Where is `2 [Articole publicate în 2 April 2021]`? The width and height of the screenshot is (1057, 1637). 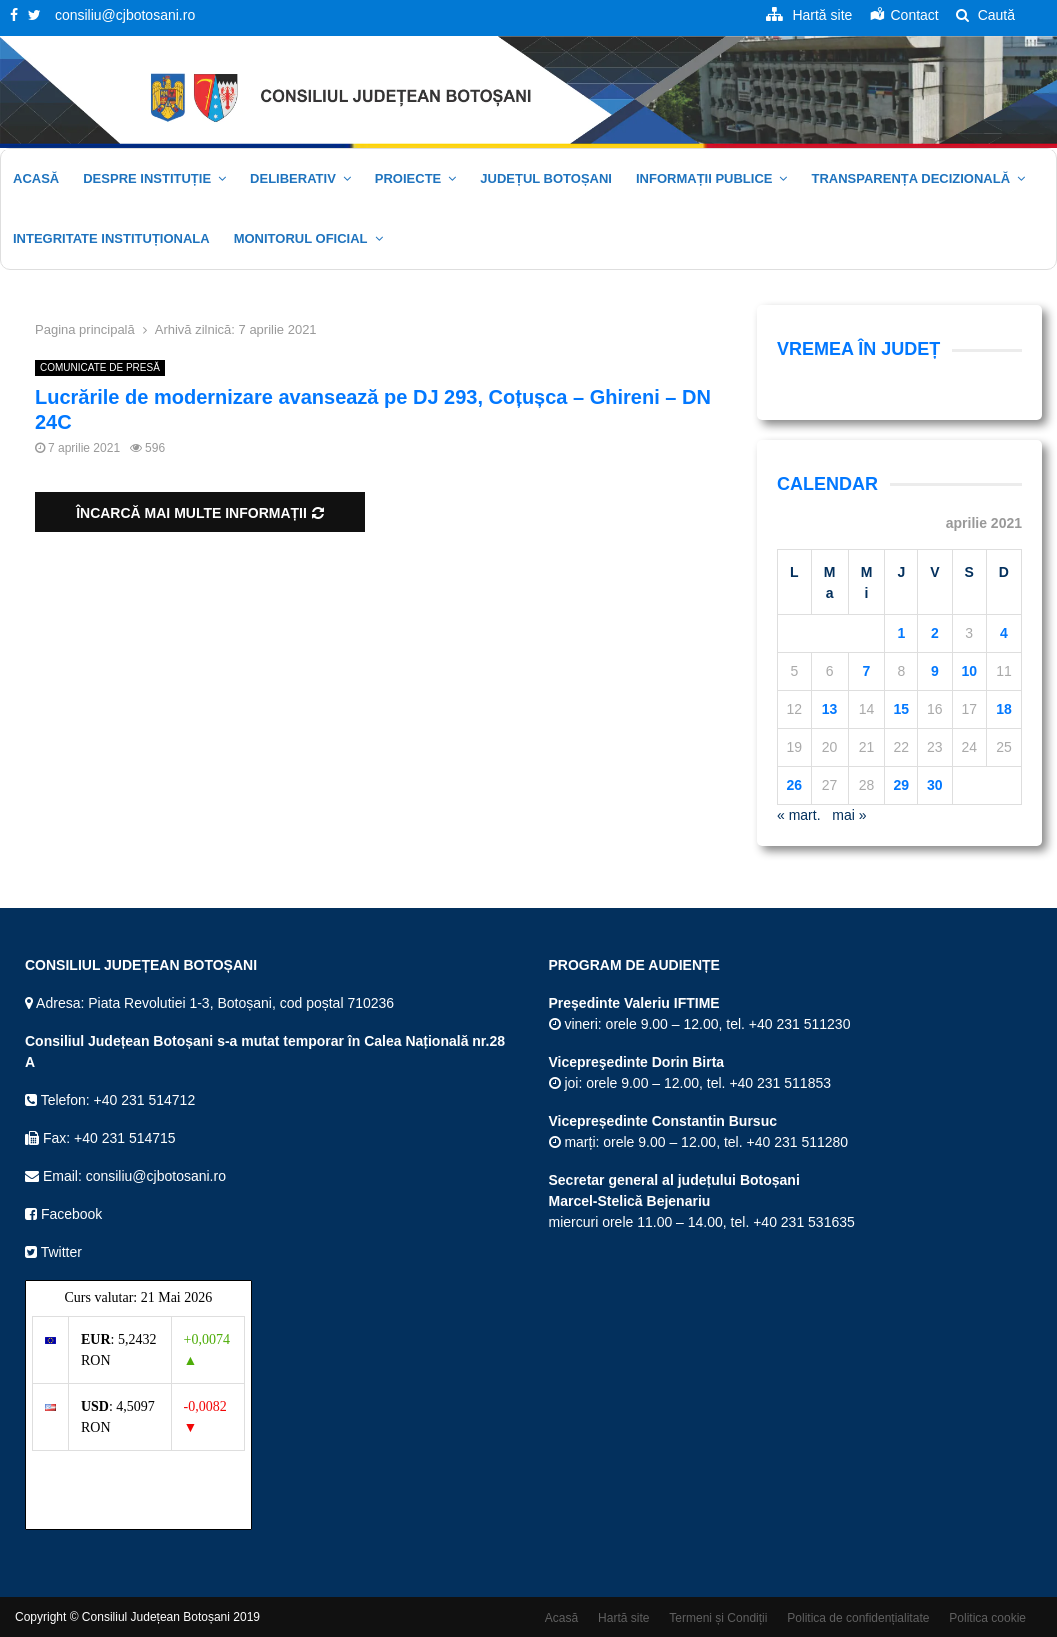 2 [Articole publicate în 2 April 2021] is located at coordinates (935, 633).